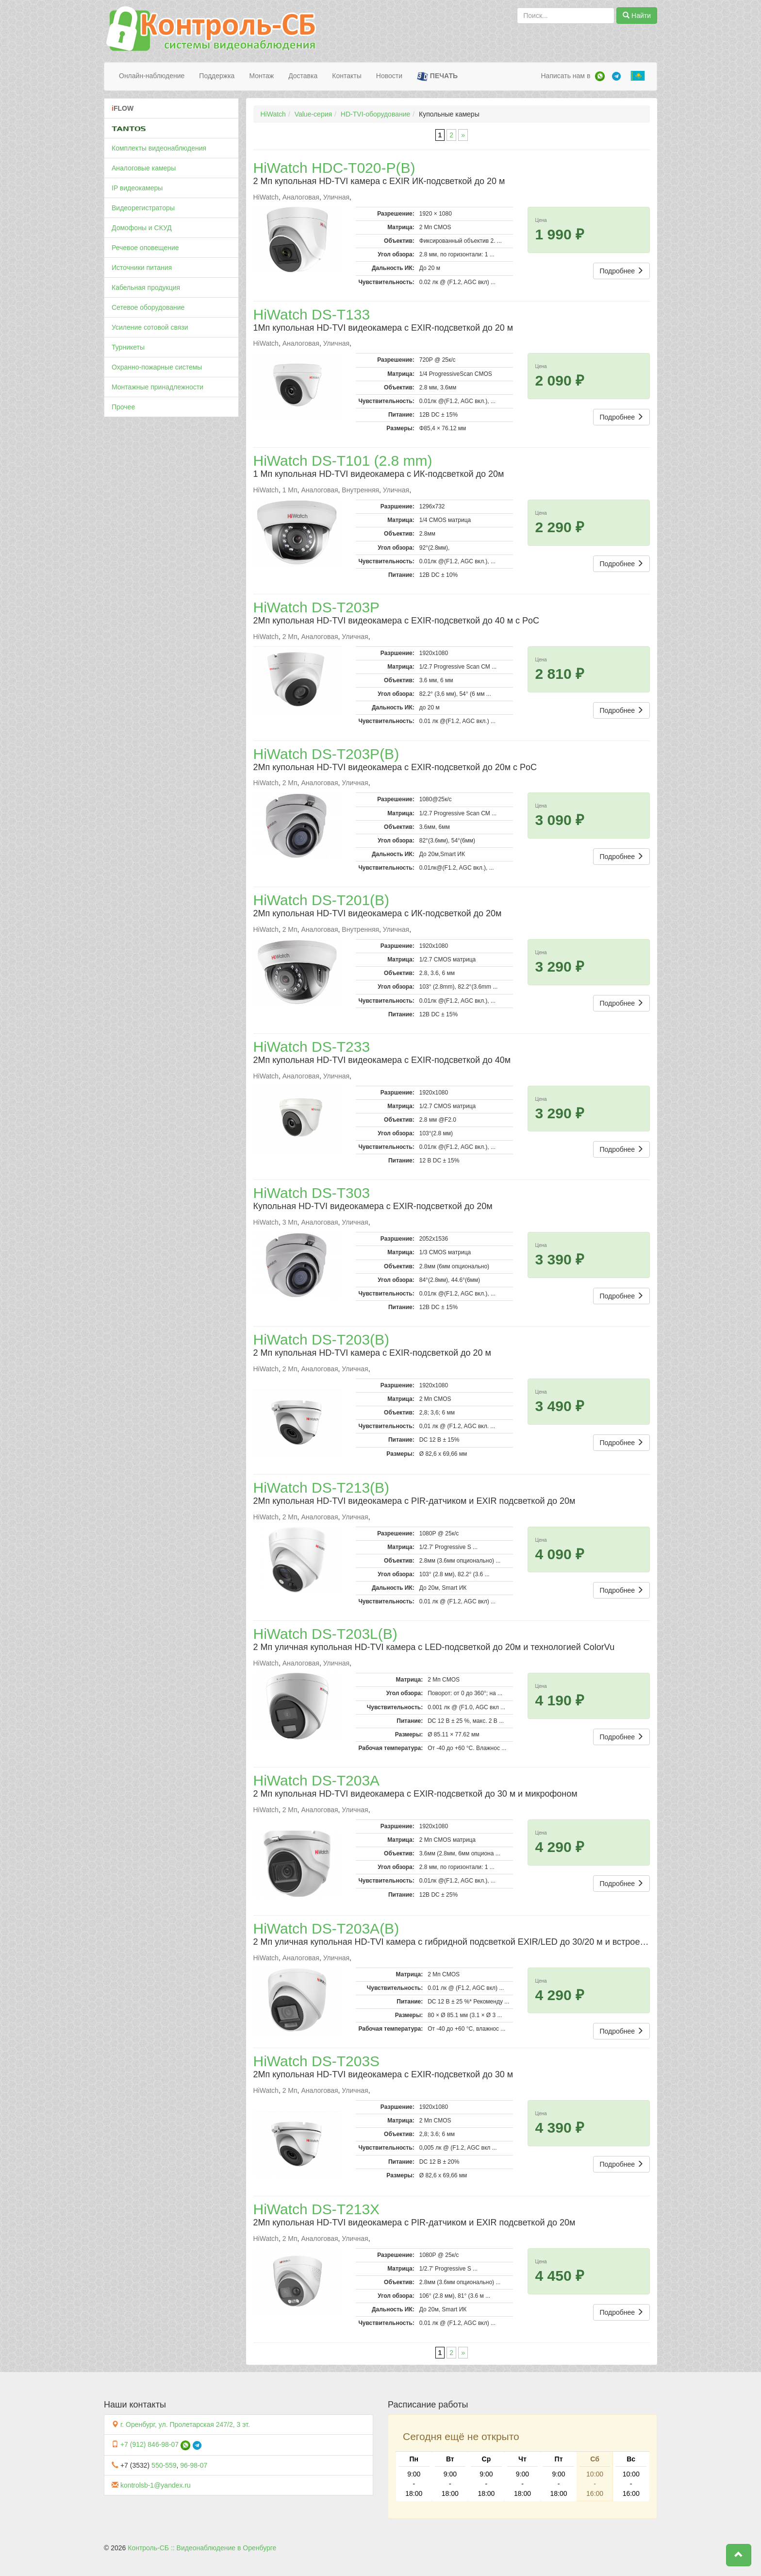 The height and width of the screenshot is (2576, 761). I want to click on Новости, so click(389, 76).